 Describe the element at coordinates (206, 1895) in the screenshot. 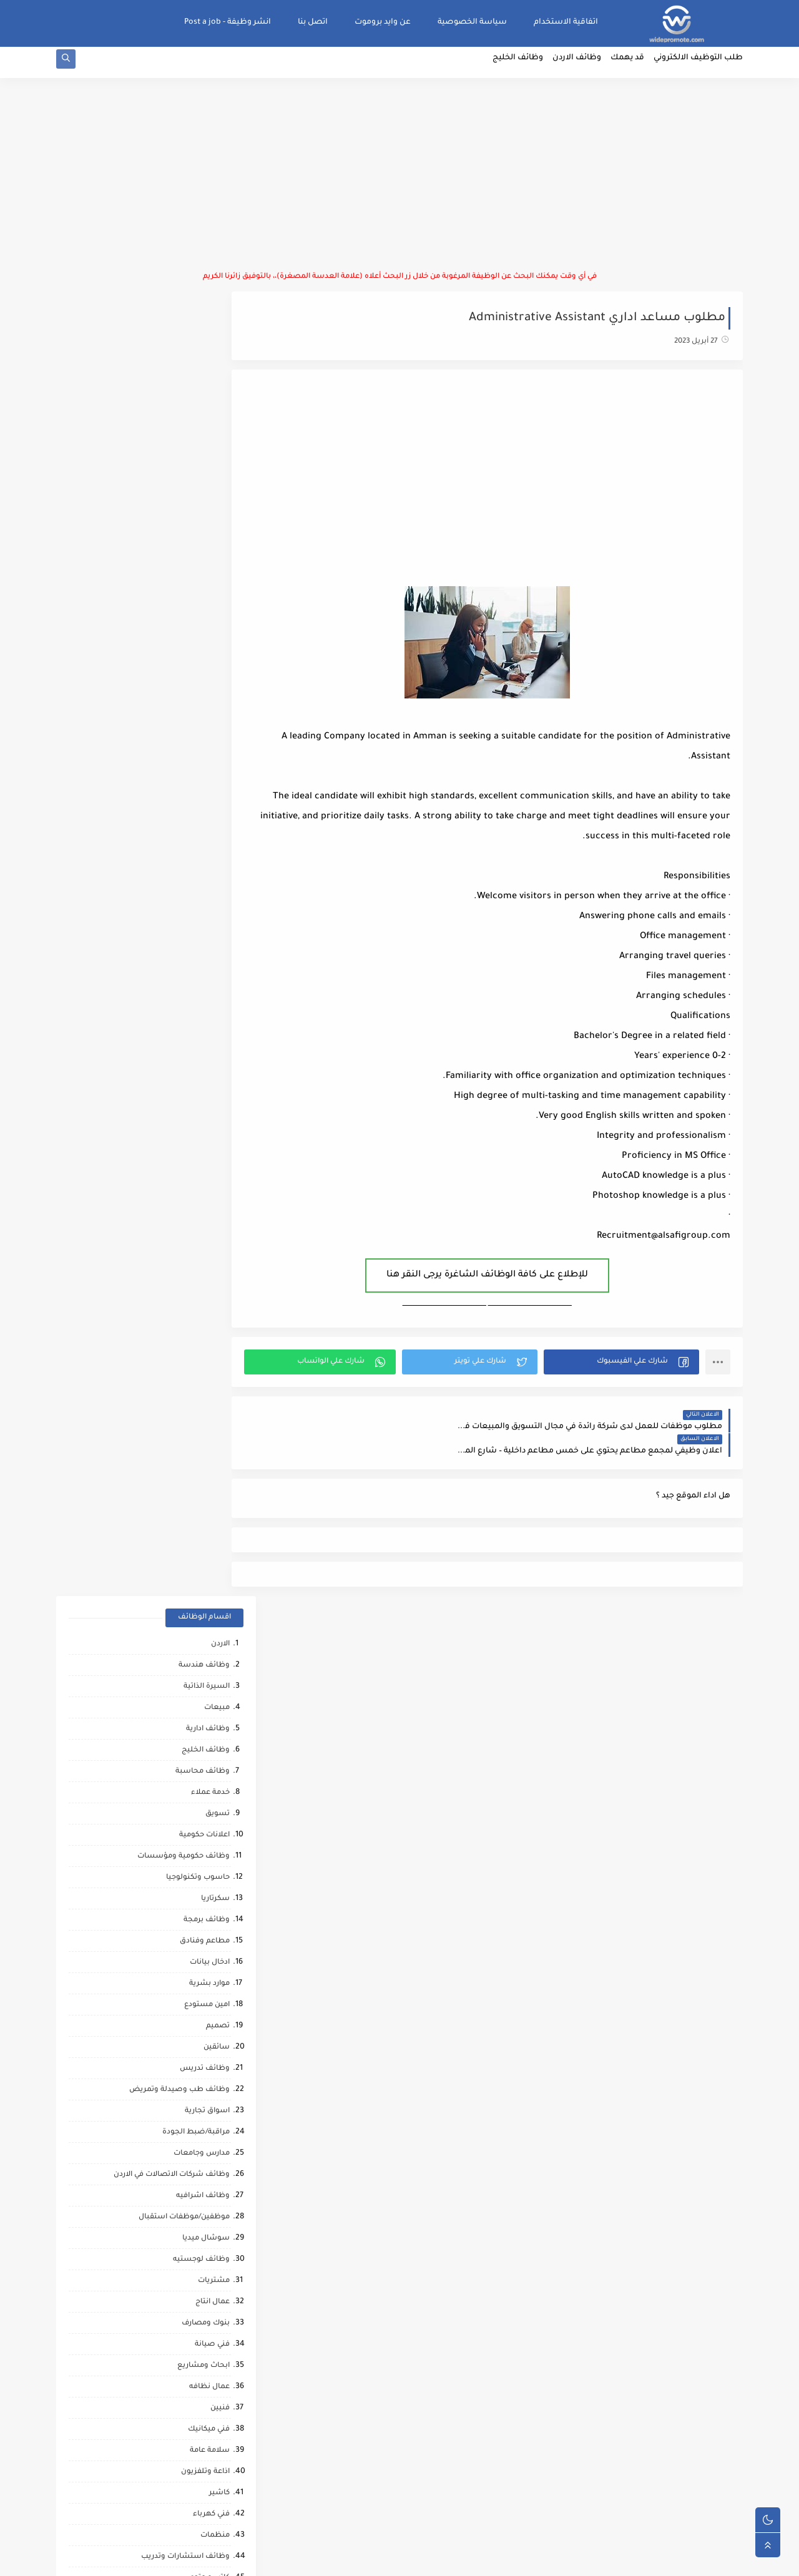

I see `تحليل البيانات` at that location.